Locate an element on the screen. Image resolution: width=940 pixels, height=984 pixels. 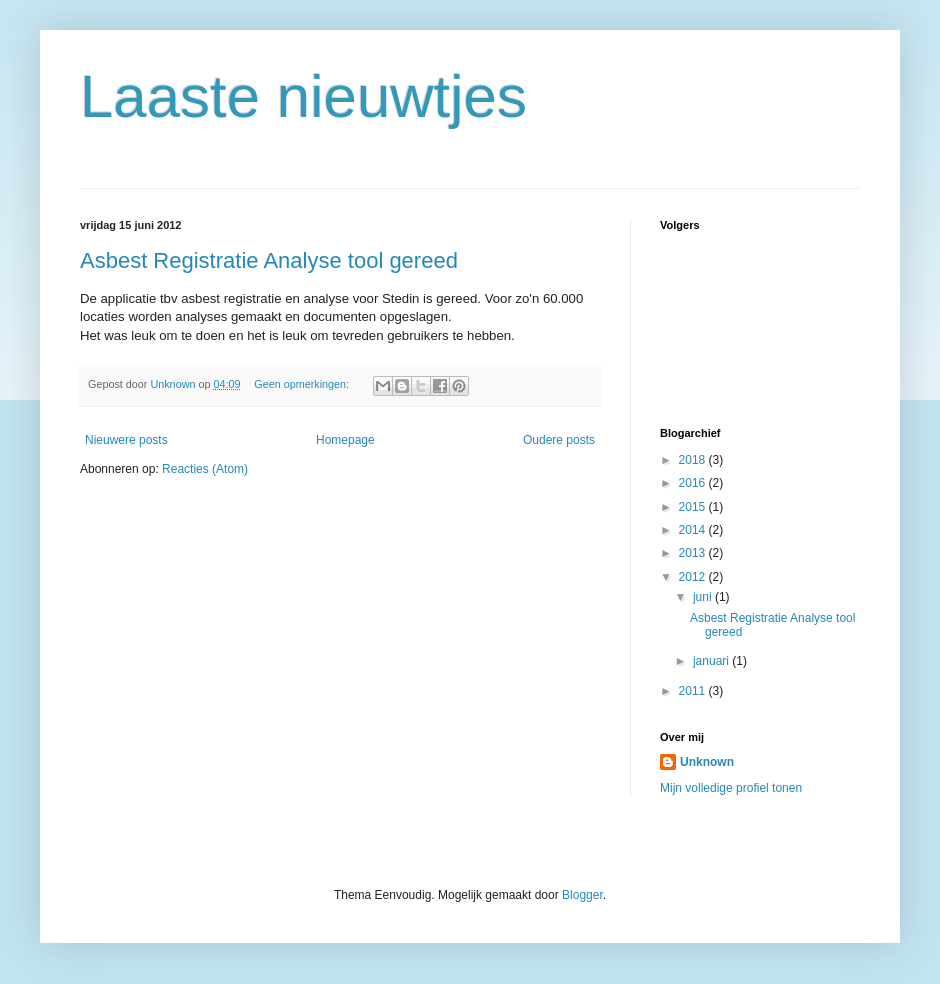
Unknown is located at coordinates (707, 762).